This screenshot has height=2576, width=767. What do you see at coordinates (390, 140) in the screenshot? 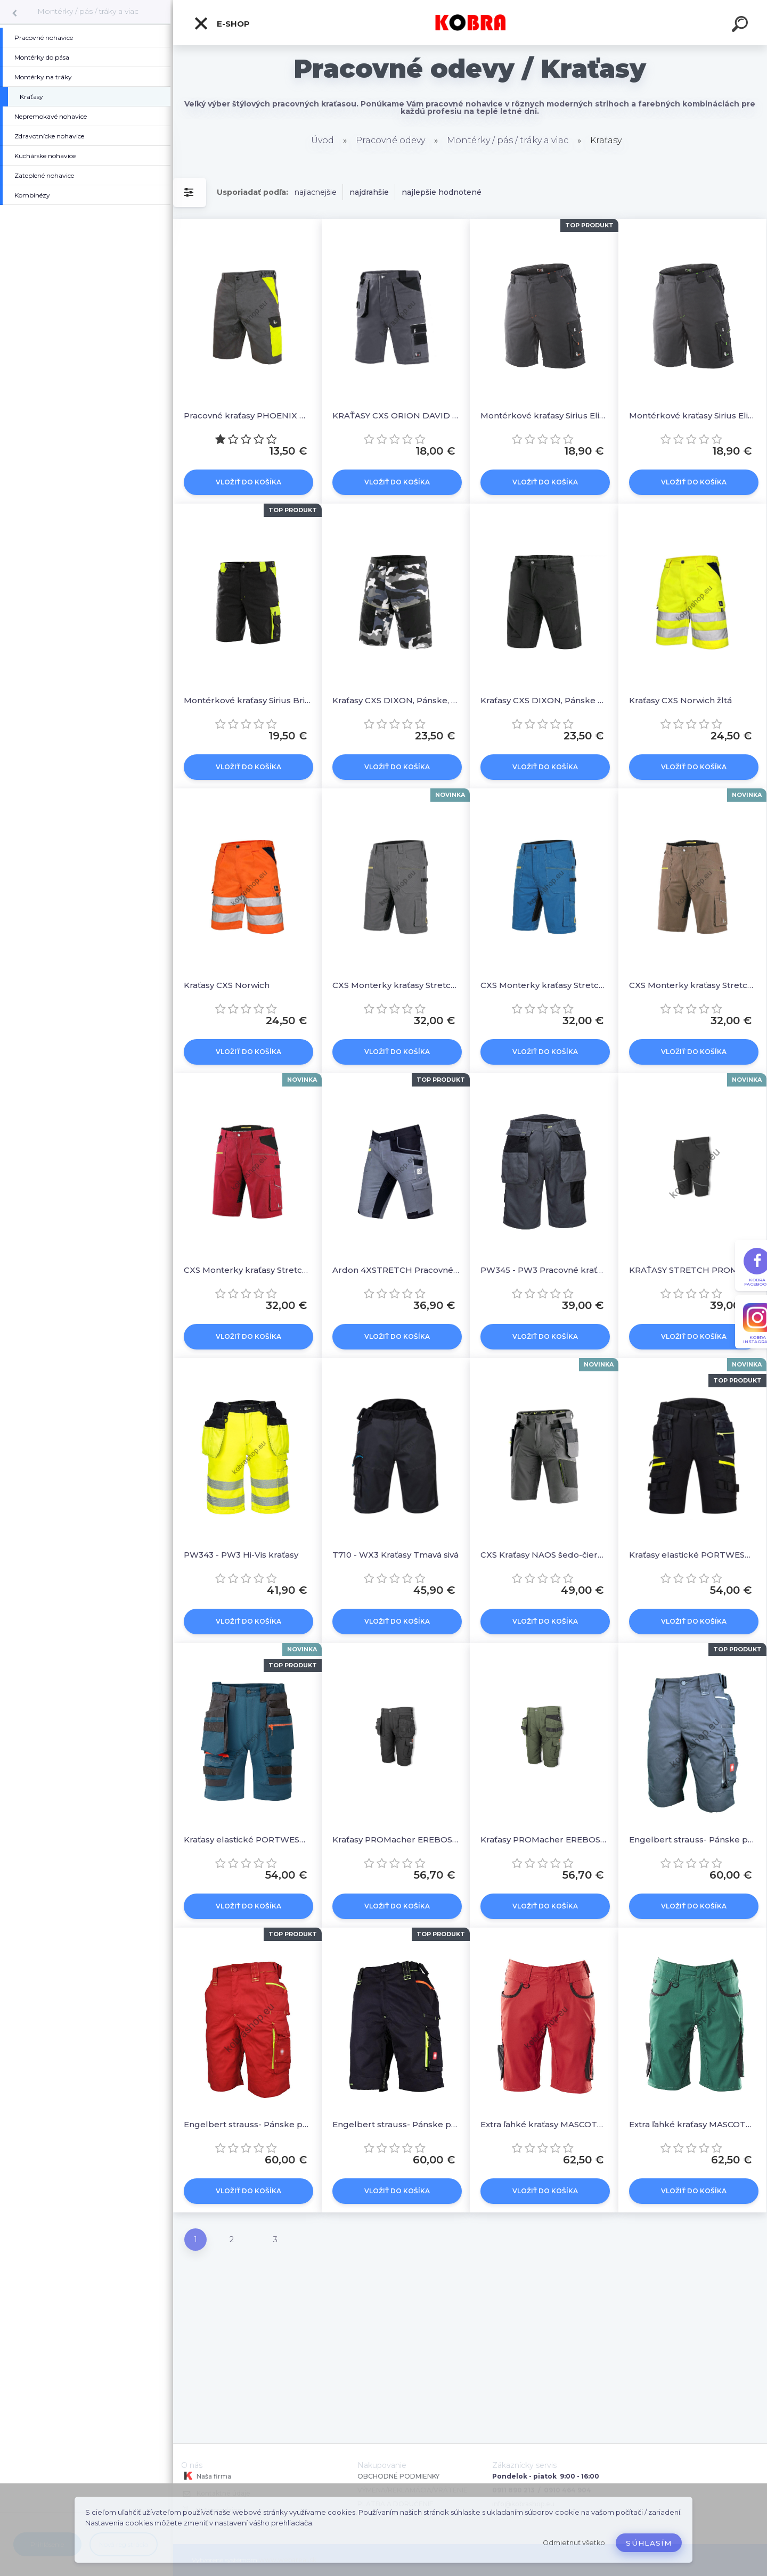
I see `Pracovné odevy` at bounding box center [390, 140].